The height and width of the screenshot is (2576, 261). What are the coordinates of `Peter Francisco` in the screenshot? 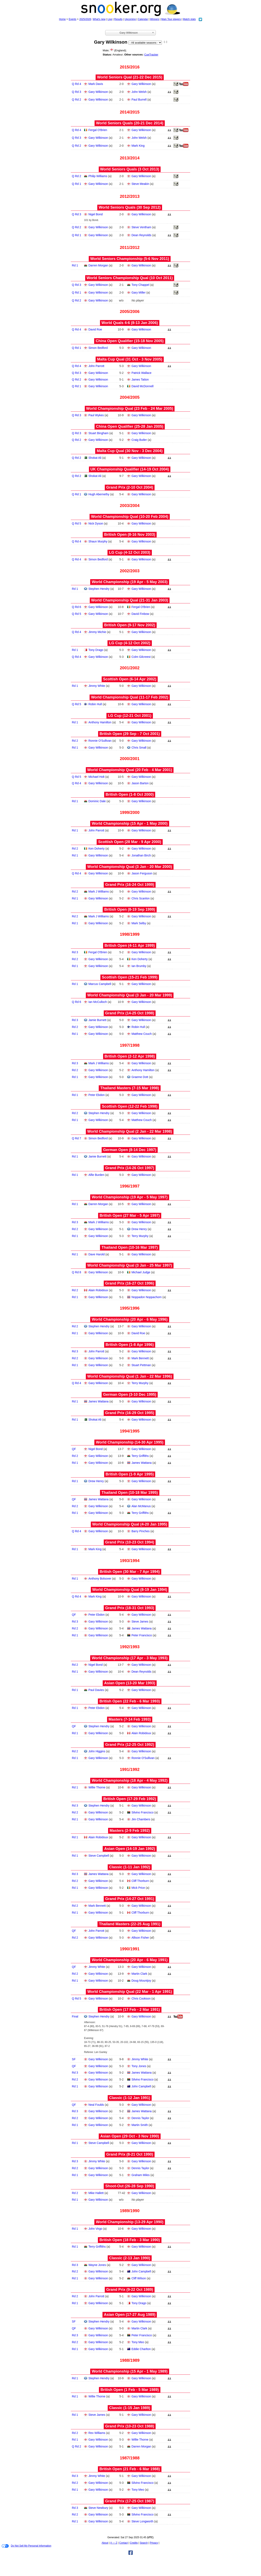 It's located at (141, 1635).